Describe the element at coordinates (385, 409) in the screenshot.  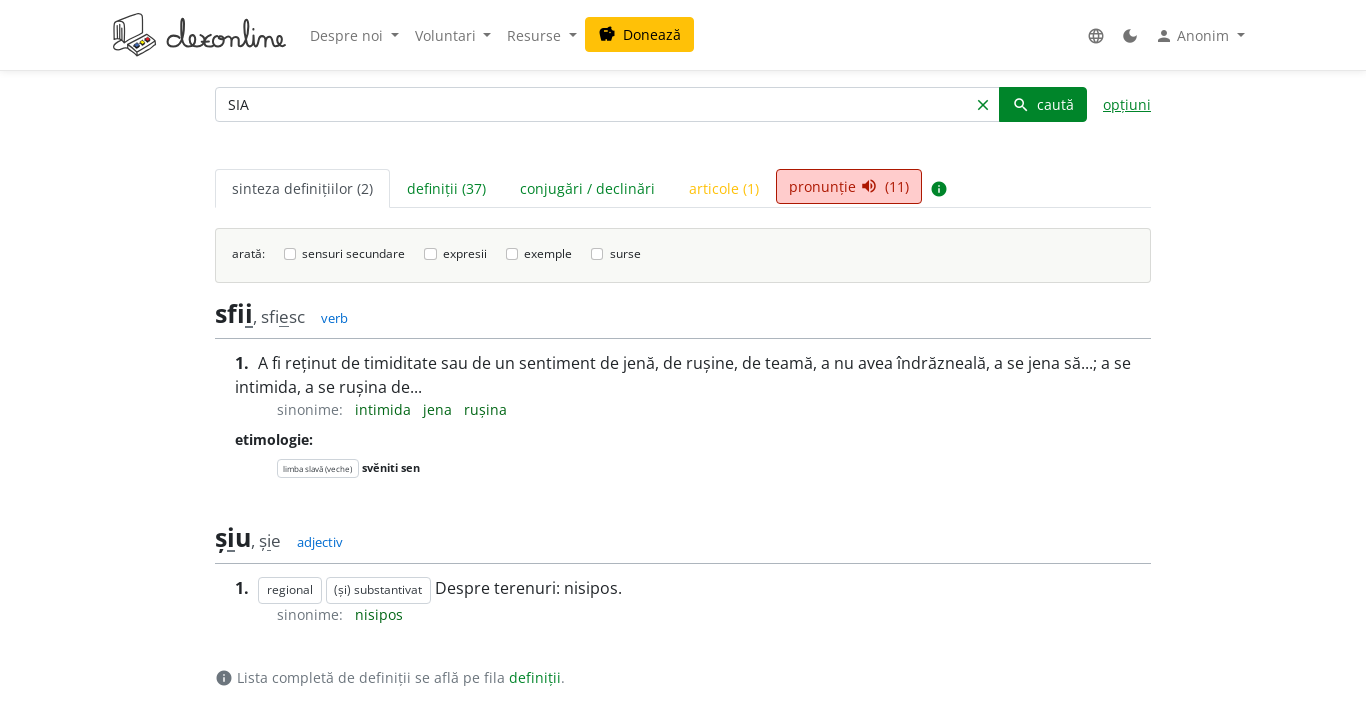
I see `intimida` at that location.